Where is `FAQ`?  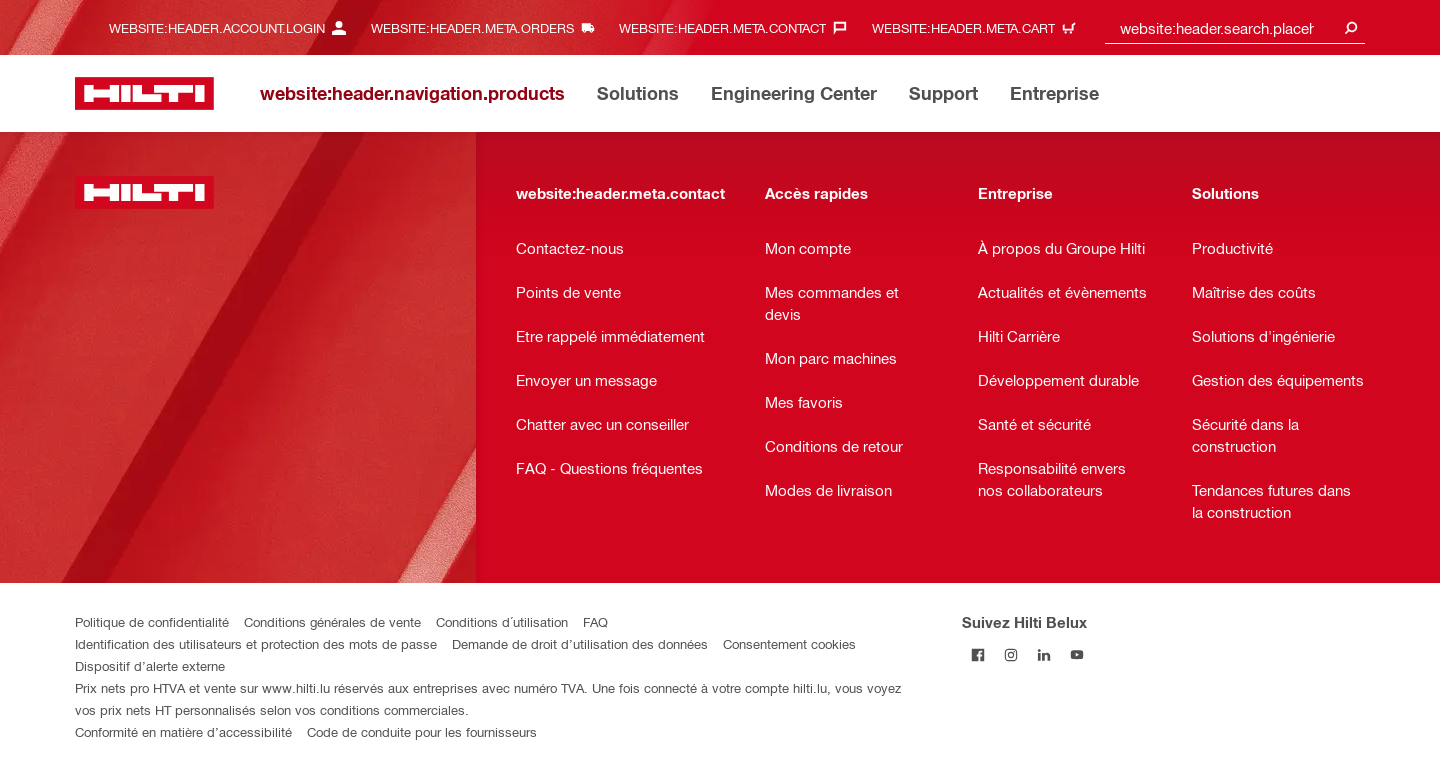 FAQ is located at coordinates (595, 621).